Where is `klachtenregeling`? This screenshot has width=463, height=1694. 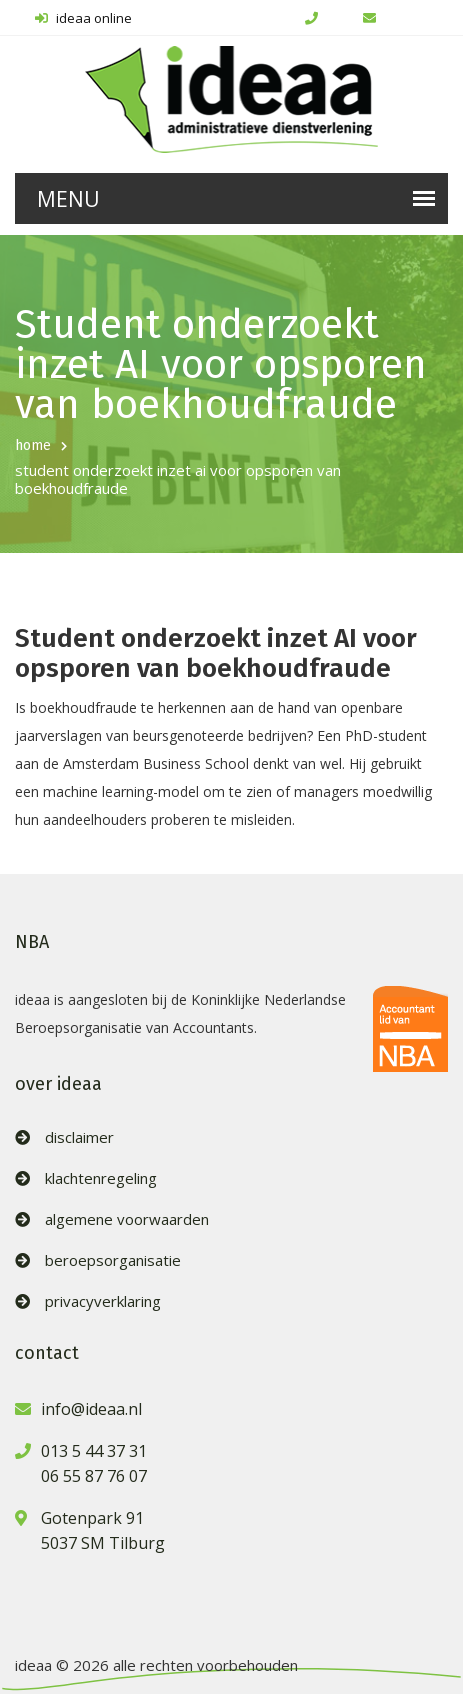
klachtenregeling is located at coordinates (101, 1178).